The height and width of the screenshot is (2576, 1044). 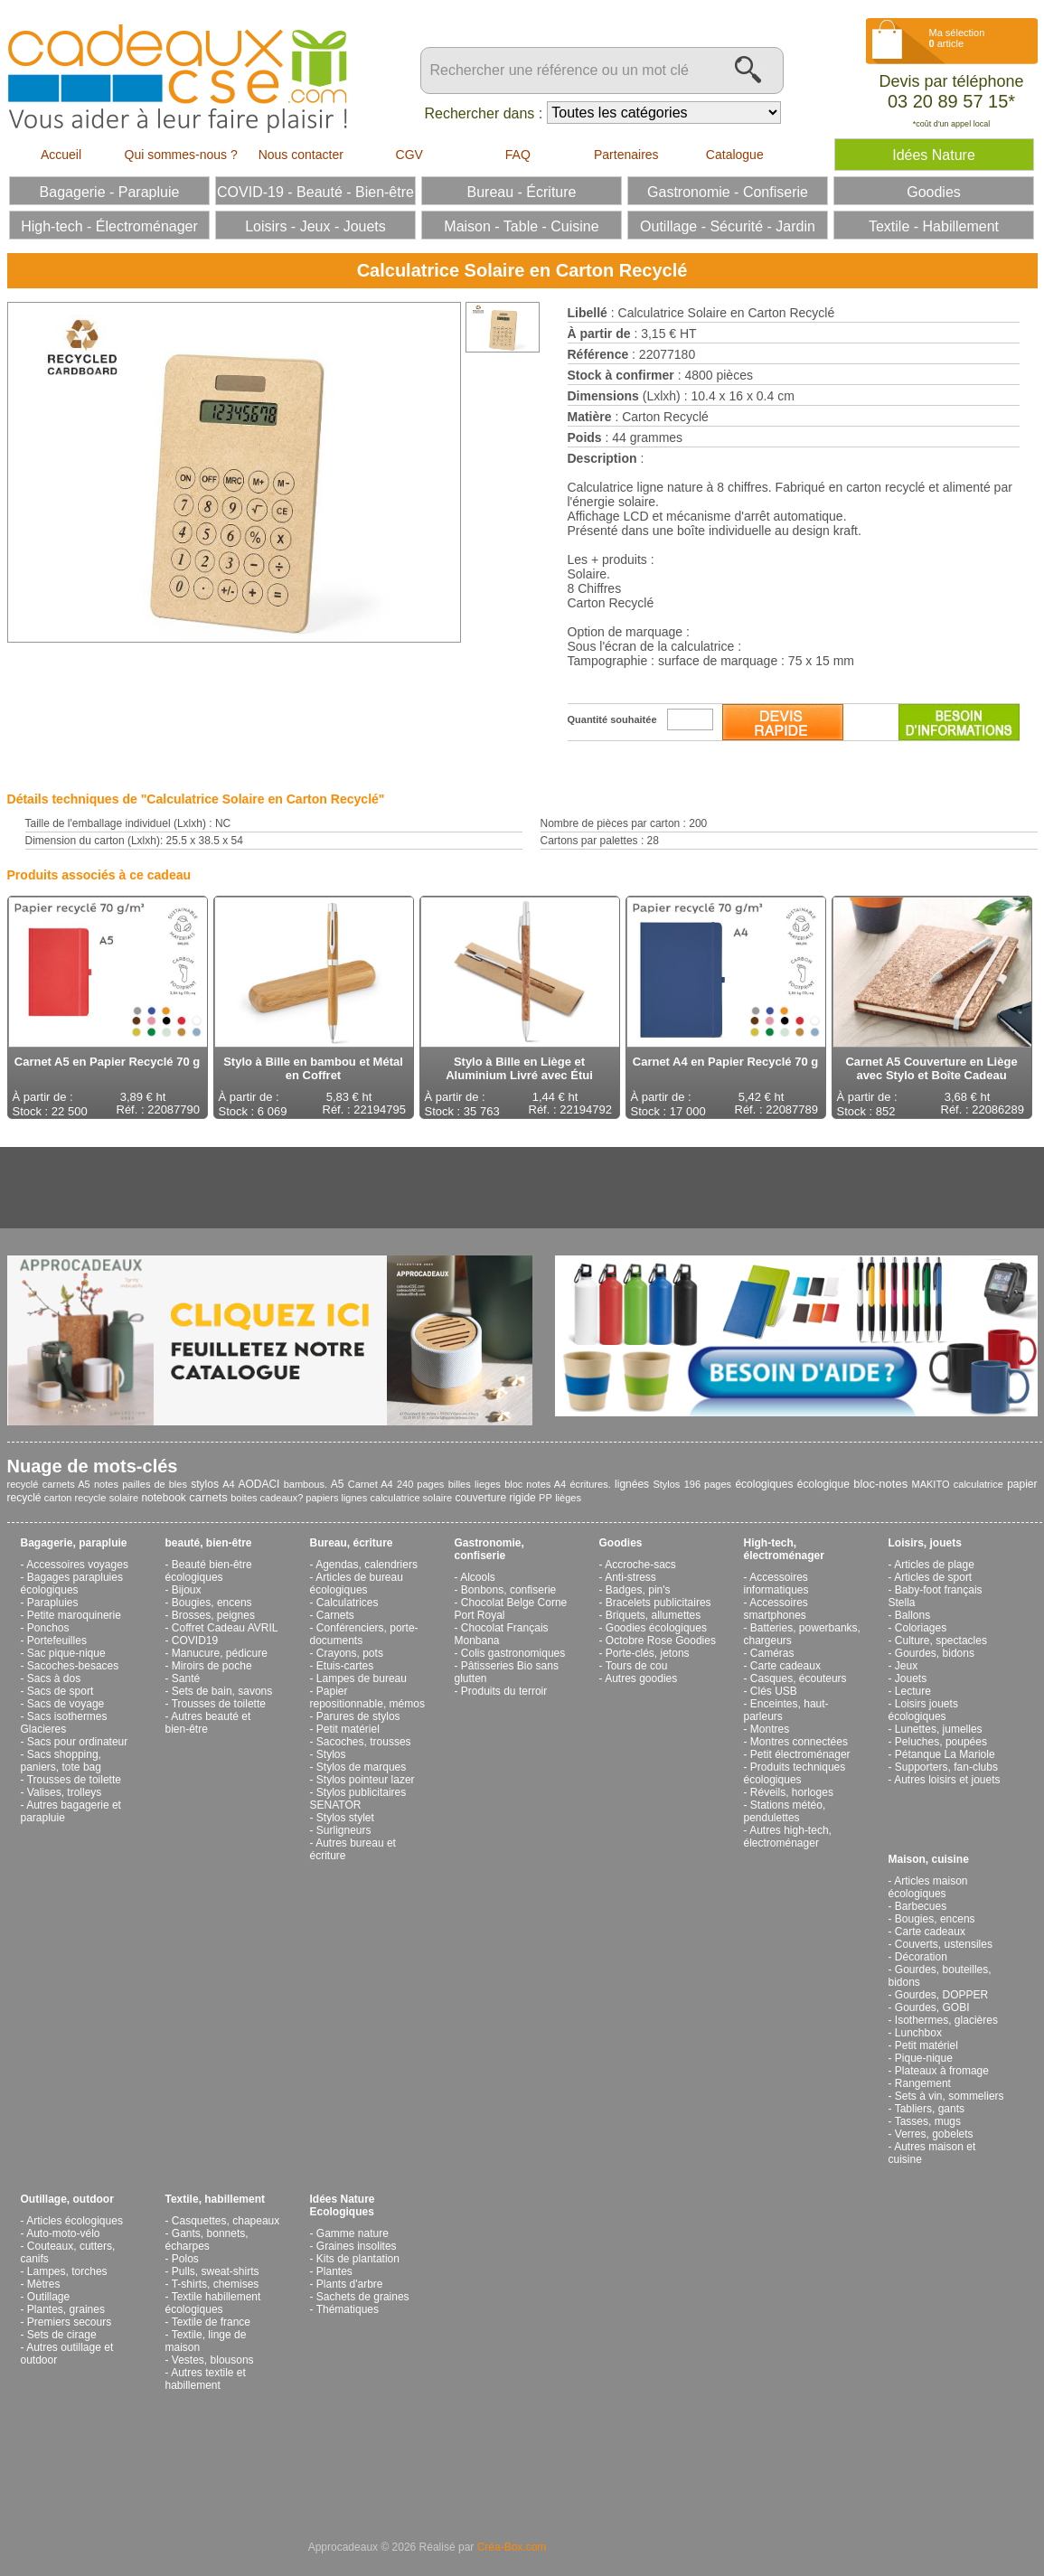 What do you see at coordinates (48, 2296) in the screenshot?
I see `Outillage` at bounding box center [48, 2296].